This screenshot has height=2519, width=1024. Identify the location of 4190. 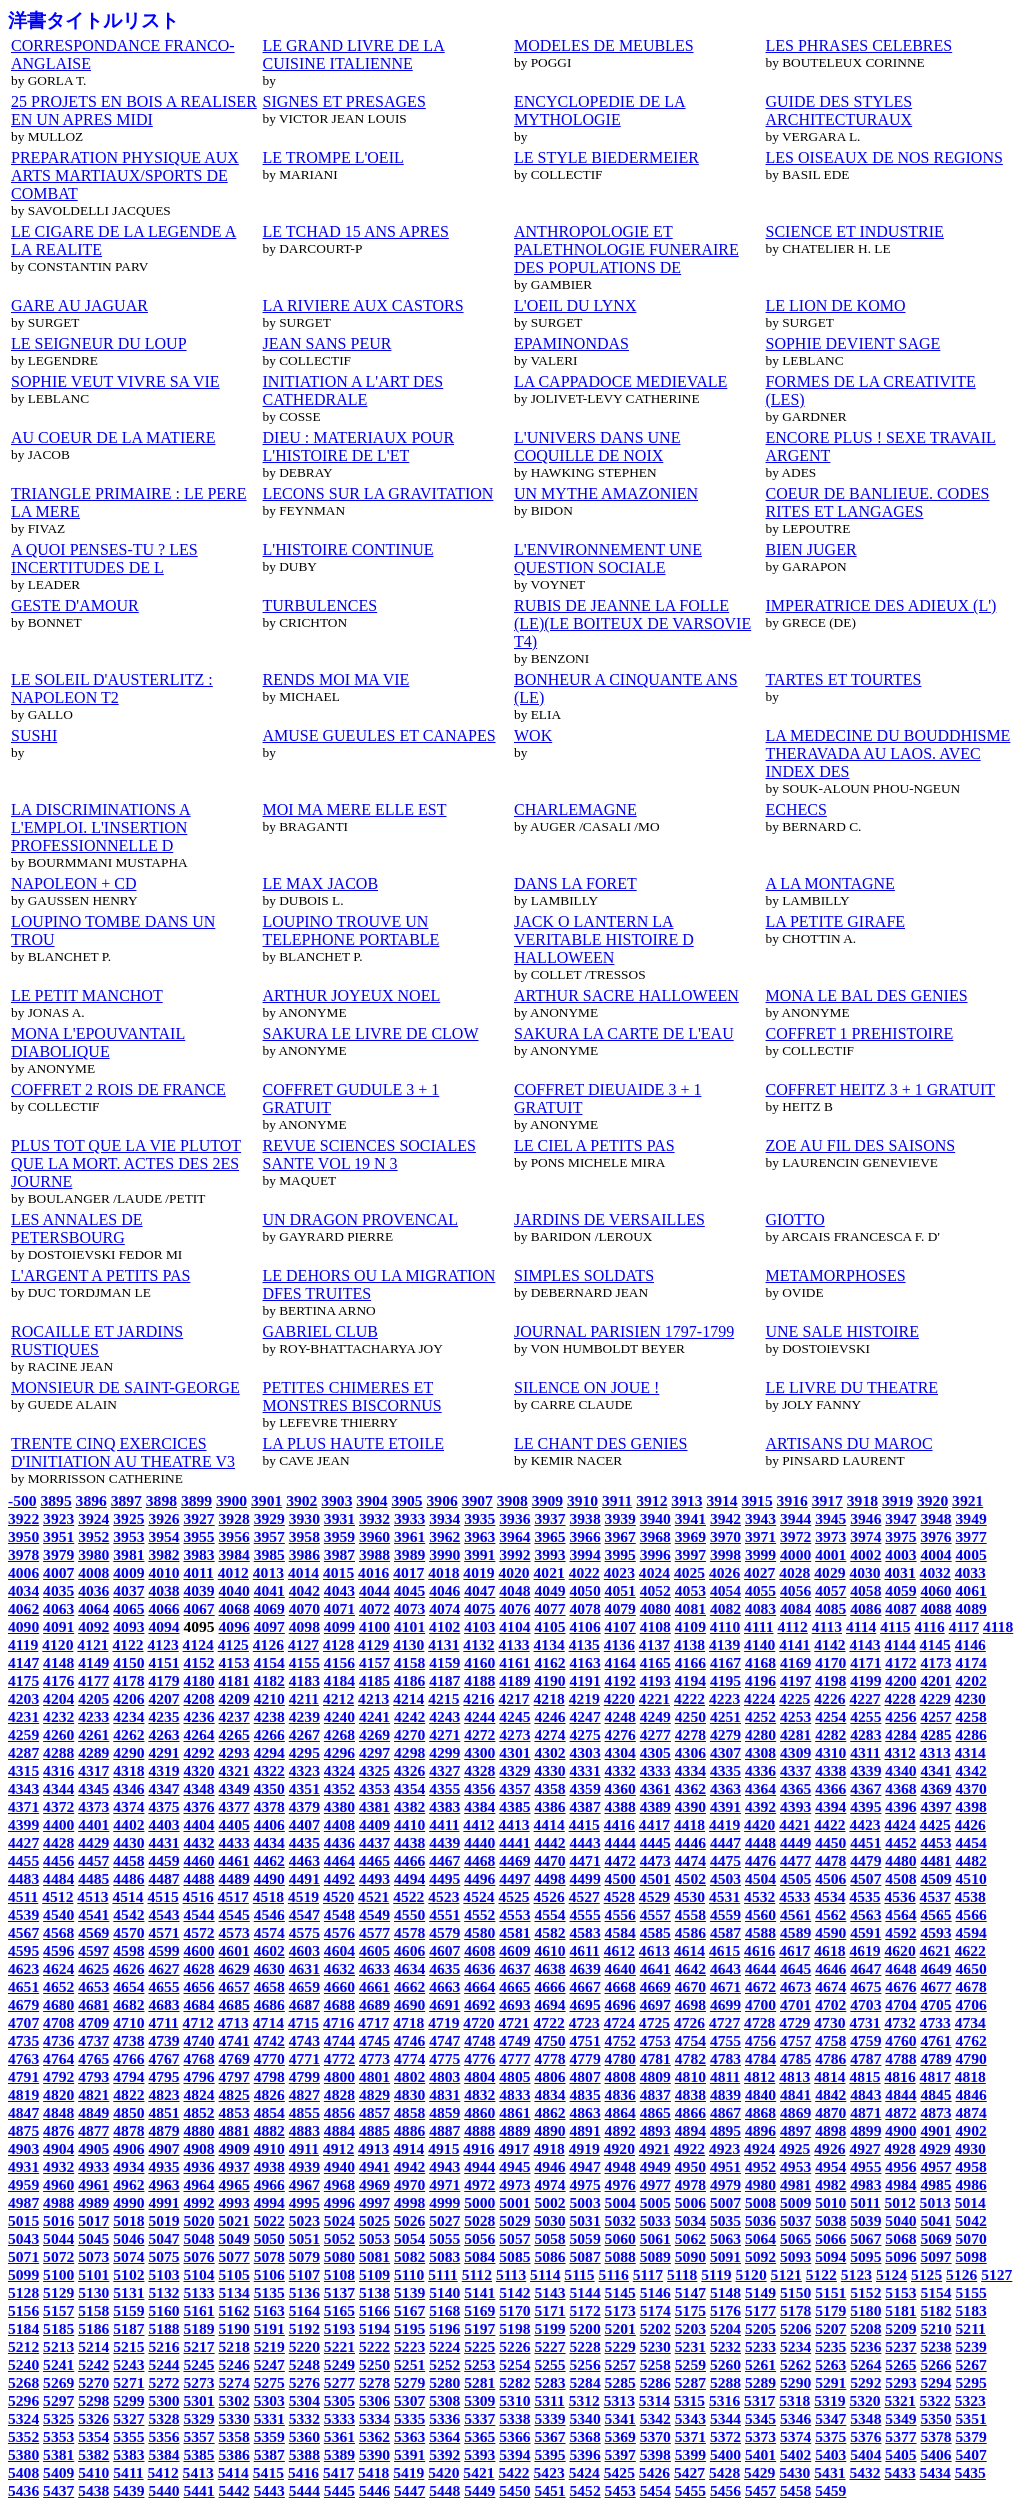
(549, 1680).